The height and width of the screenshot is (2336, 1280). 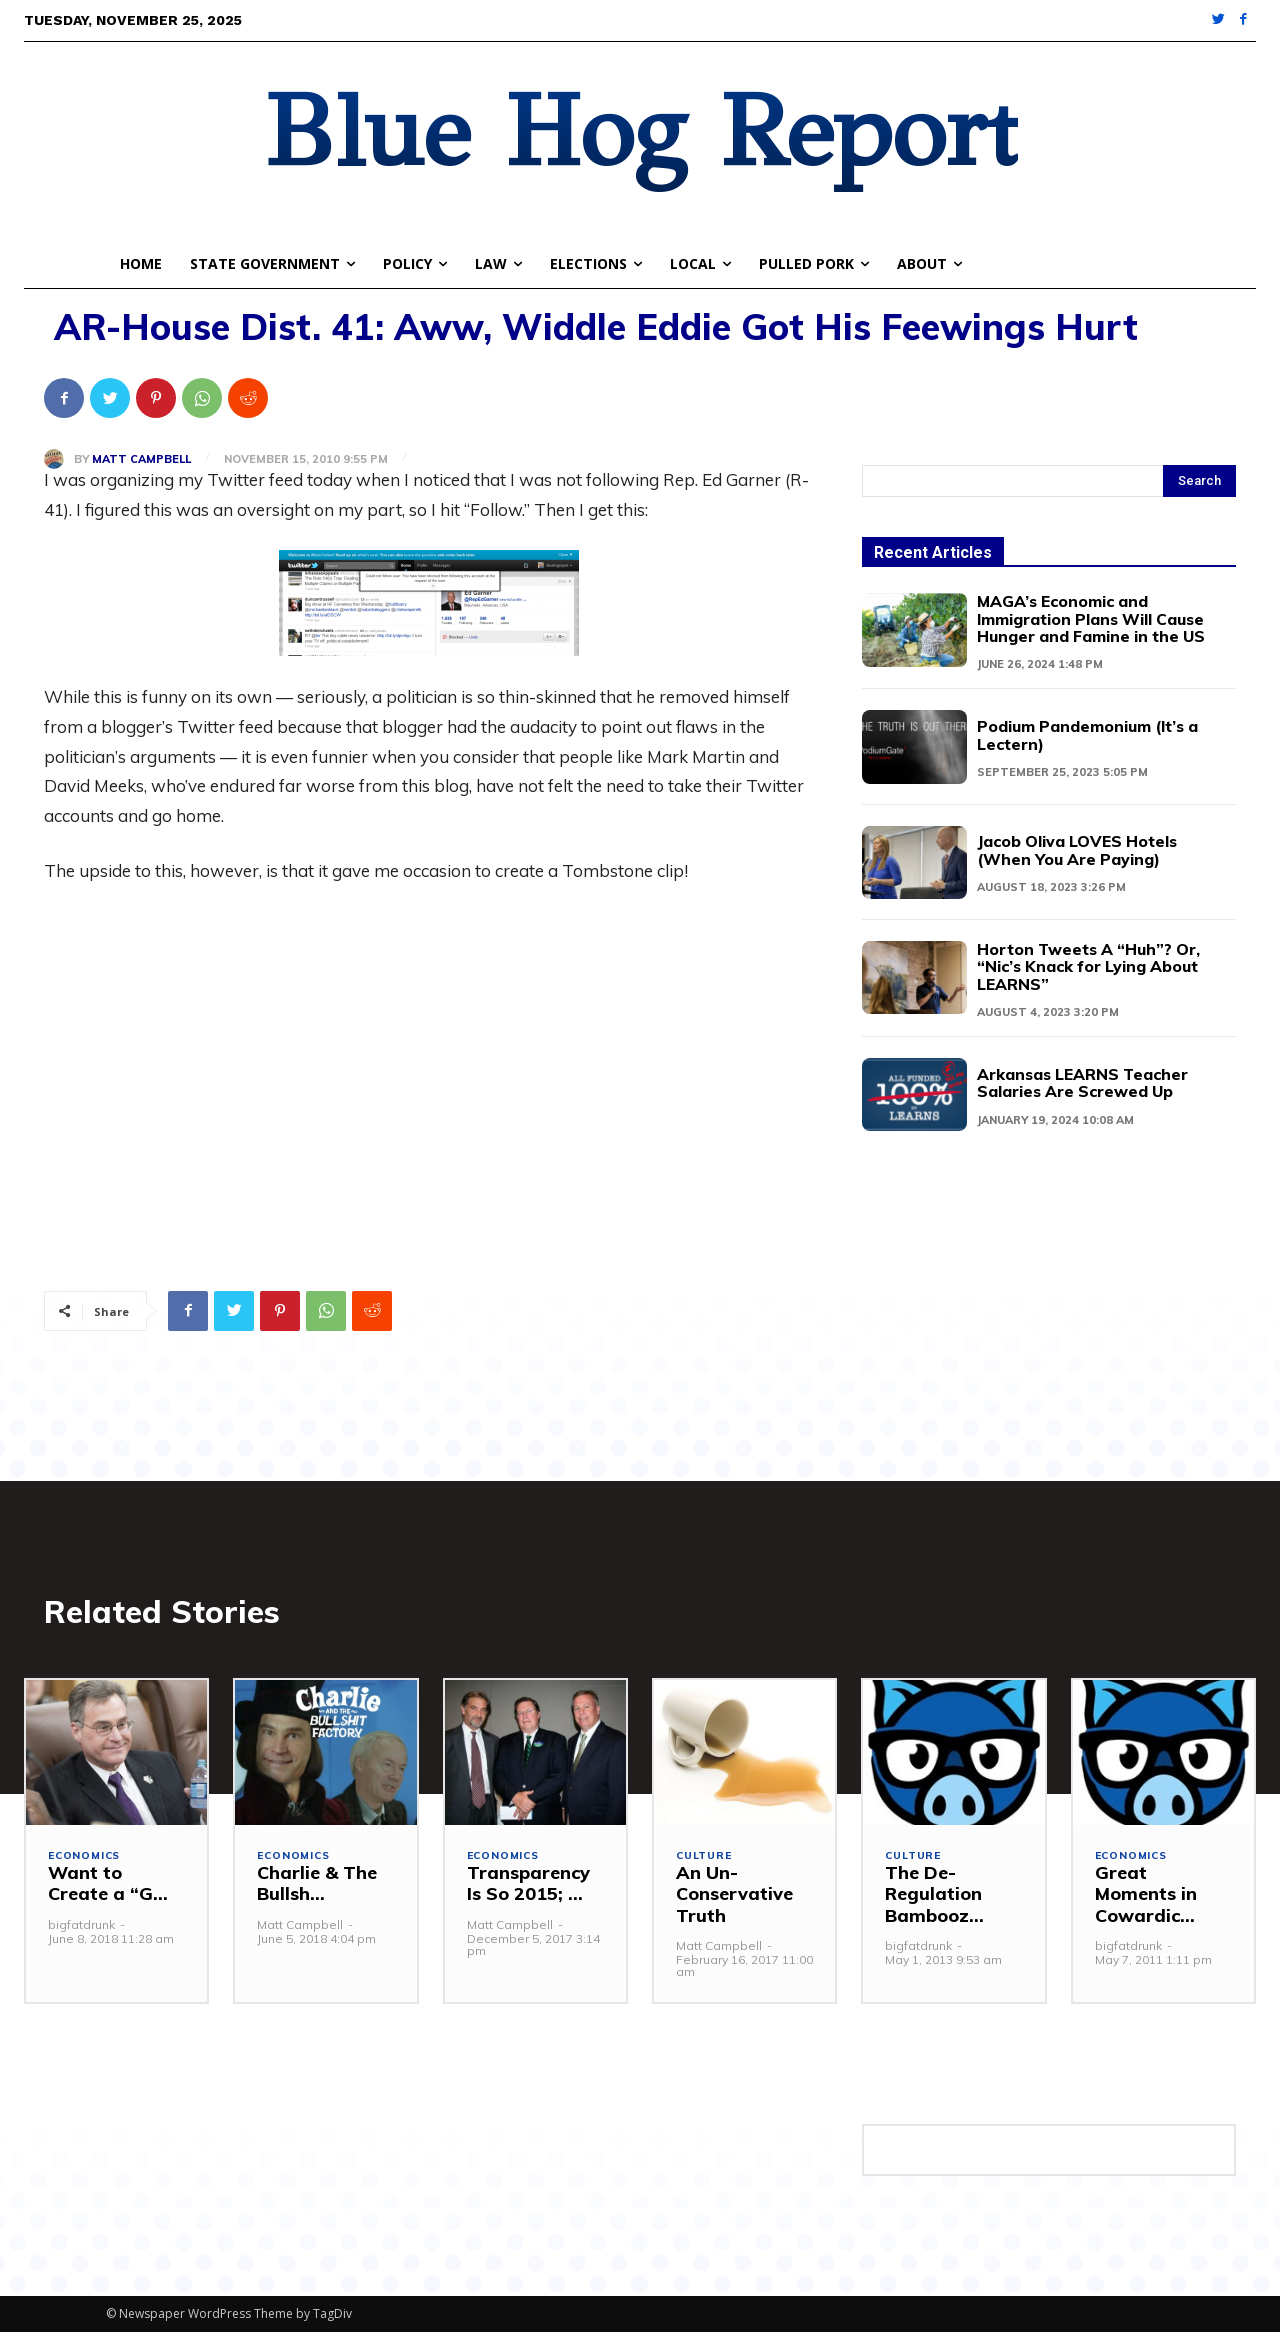 I want to click on The De-Regulation Bambooz..., so click(x=934, y=1899).